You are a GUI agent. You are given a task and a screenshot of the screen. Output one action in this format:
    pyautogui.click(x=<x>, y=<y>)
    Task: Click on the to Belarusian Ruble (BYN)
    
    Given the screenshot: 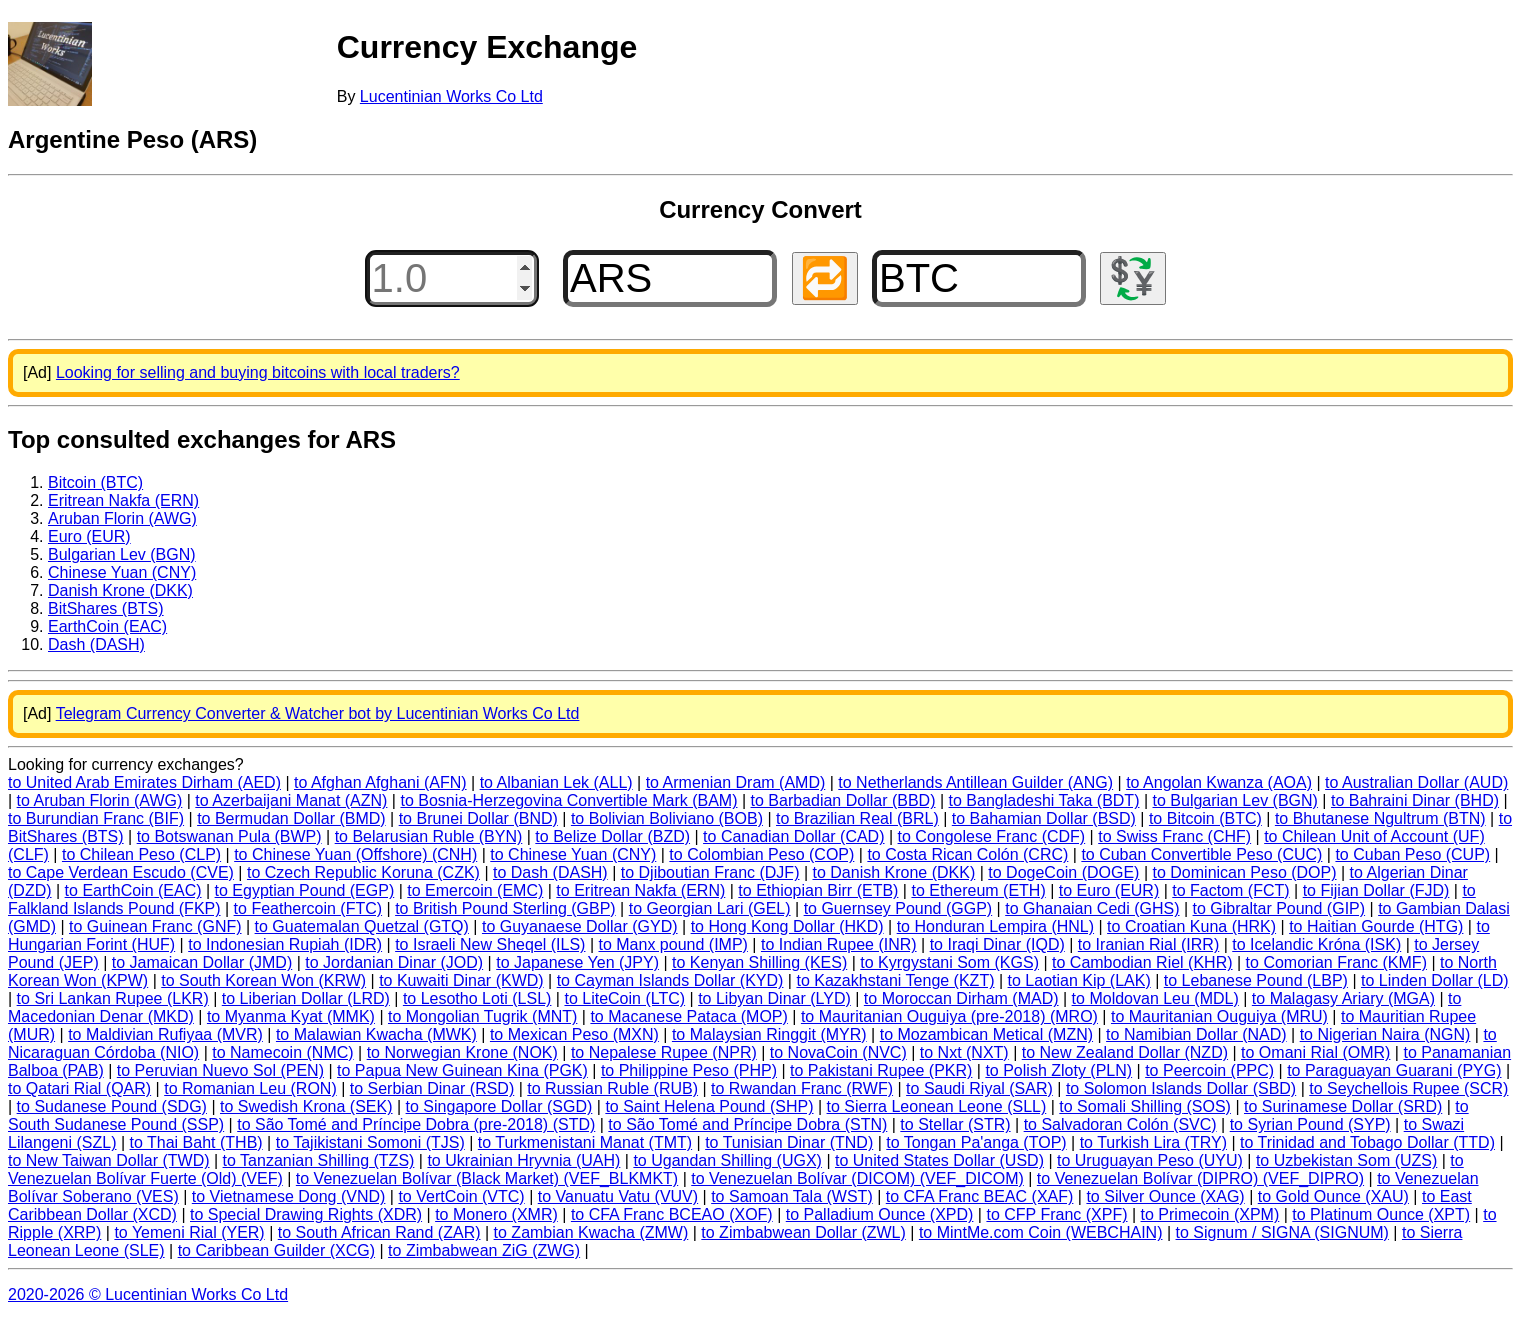 What is the action you would take?
    pyautogui.click(x=429, y=836)
    